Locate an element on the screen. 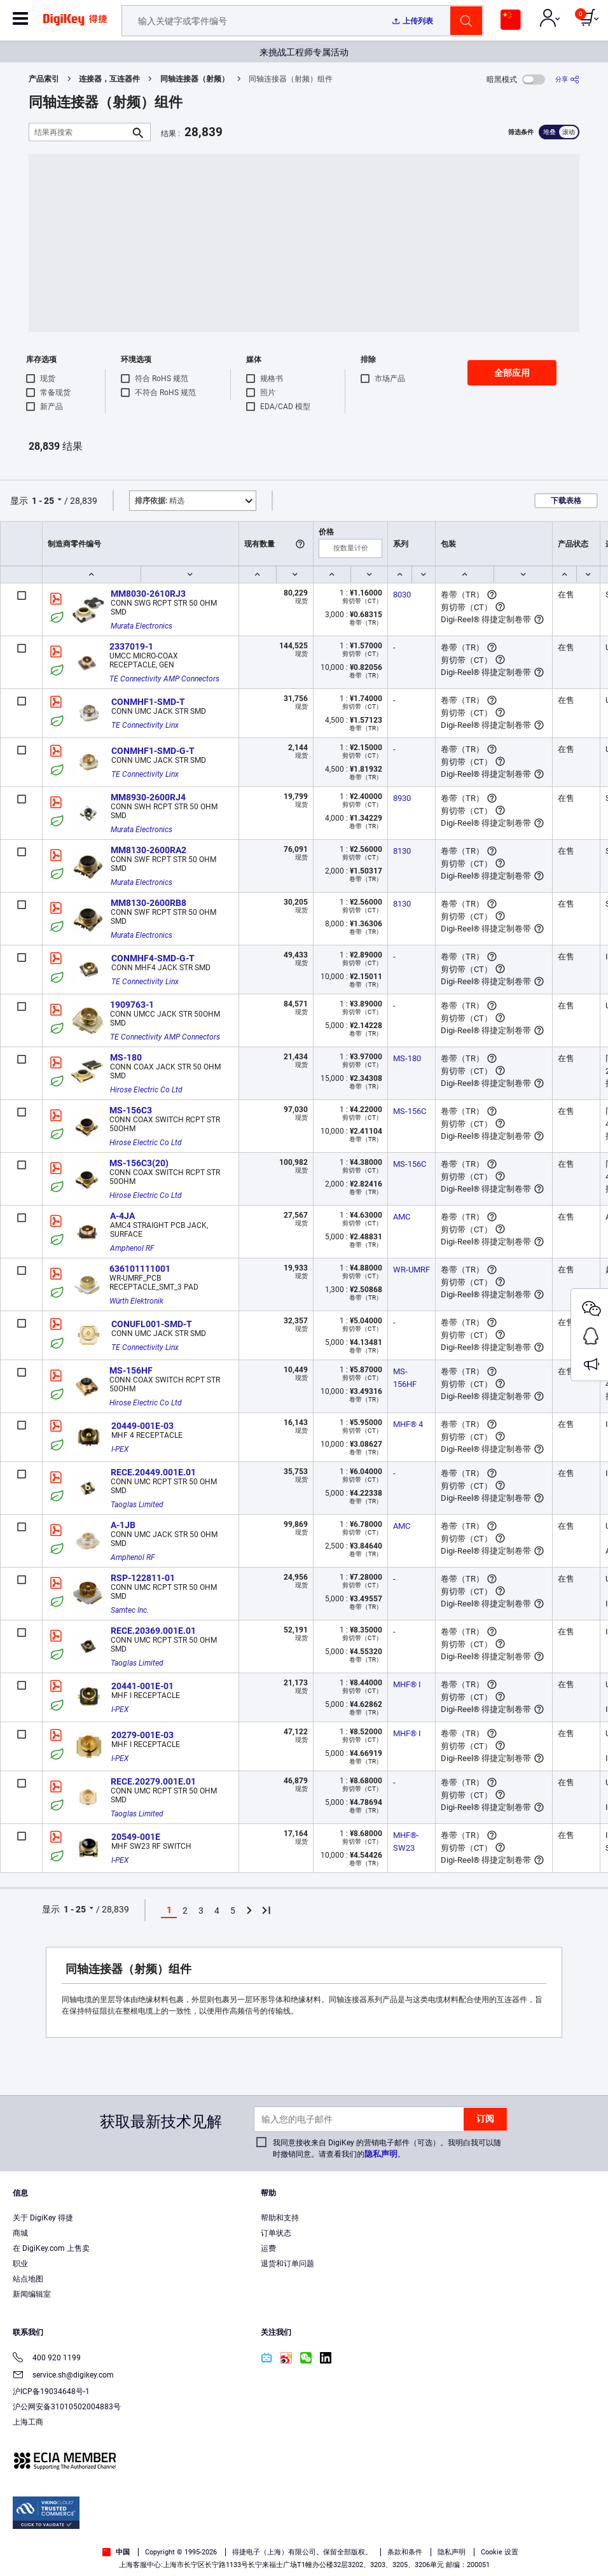 This screenshot has height=2576, width=608. 精选 [button] is located at coordinates (159, 500).